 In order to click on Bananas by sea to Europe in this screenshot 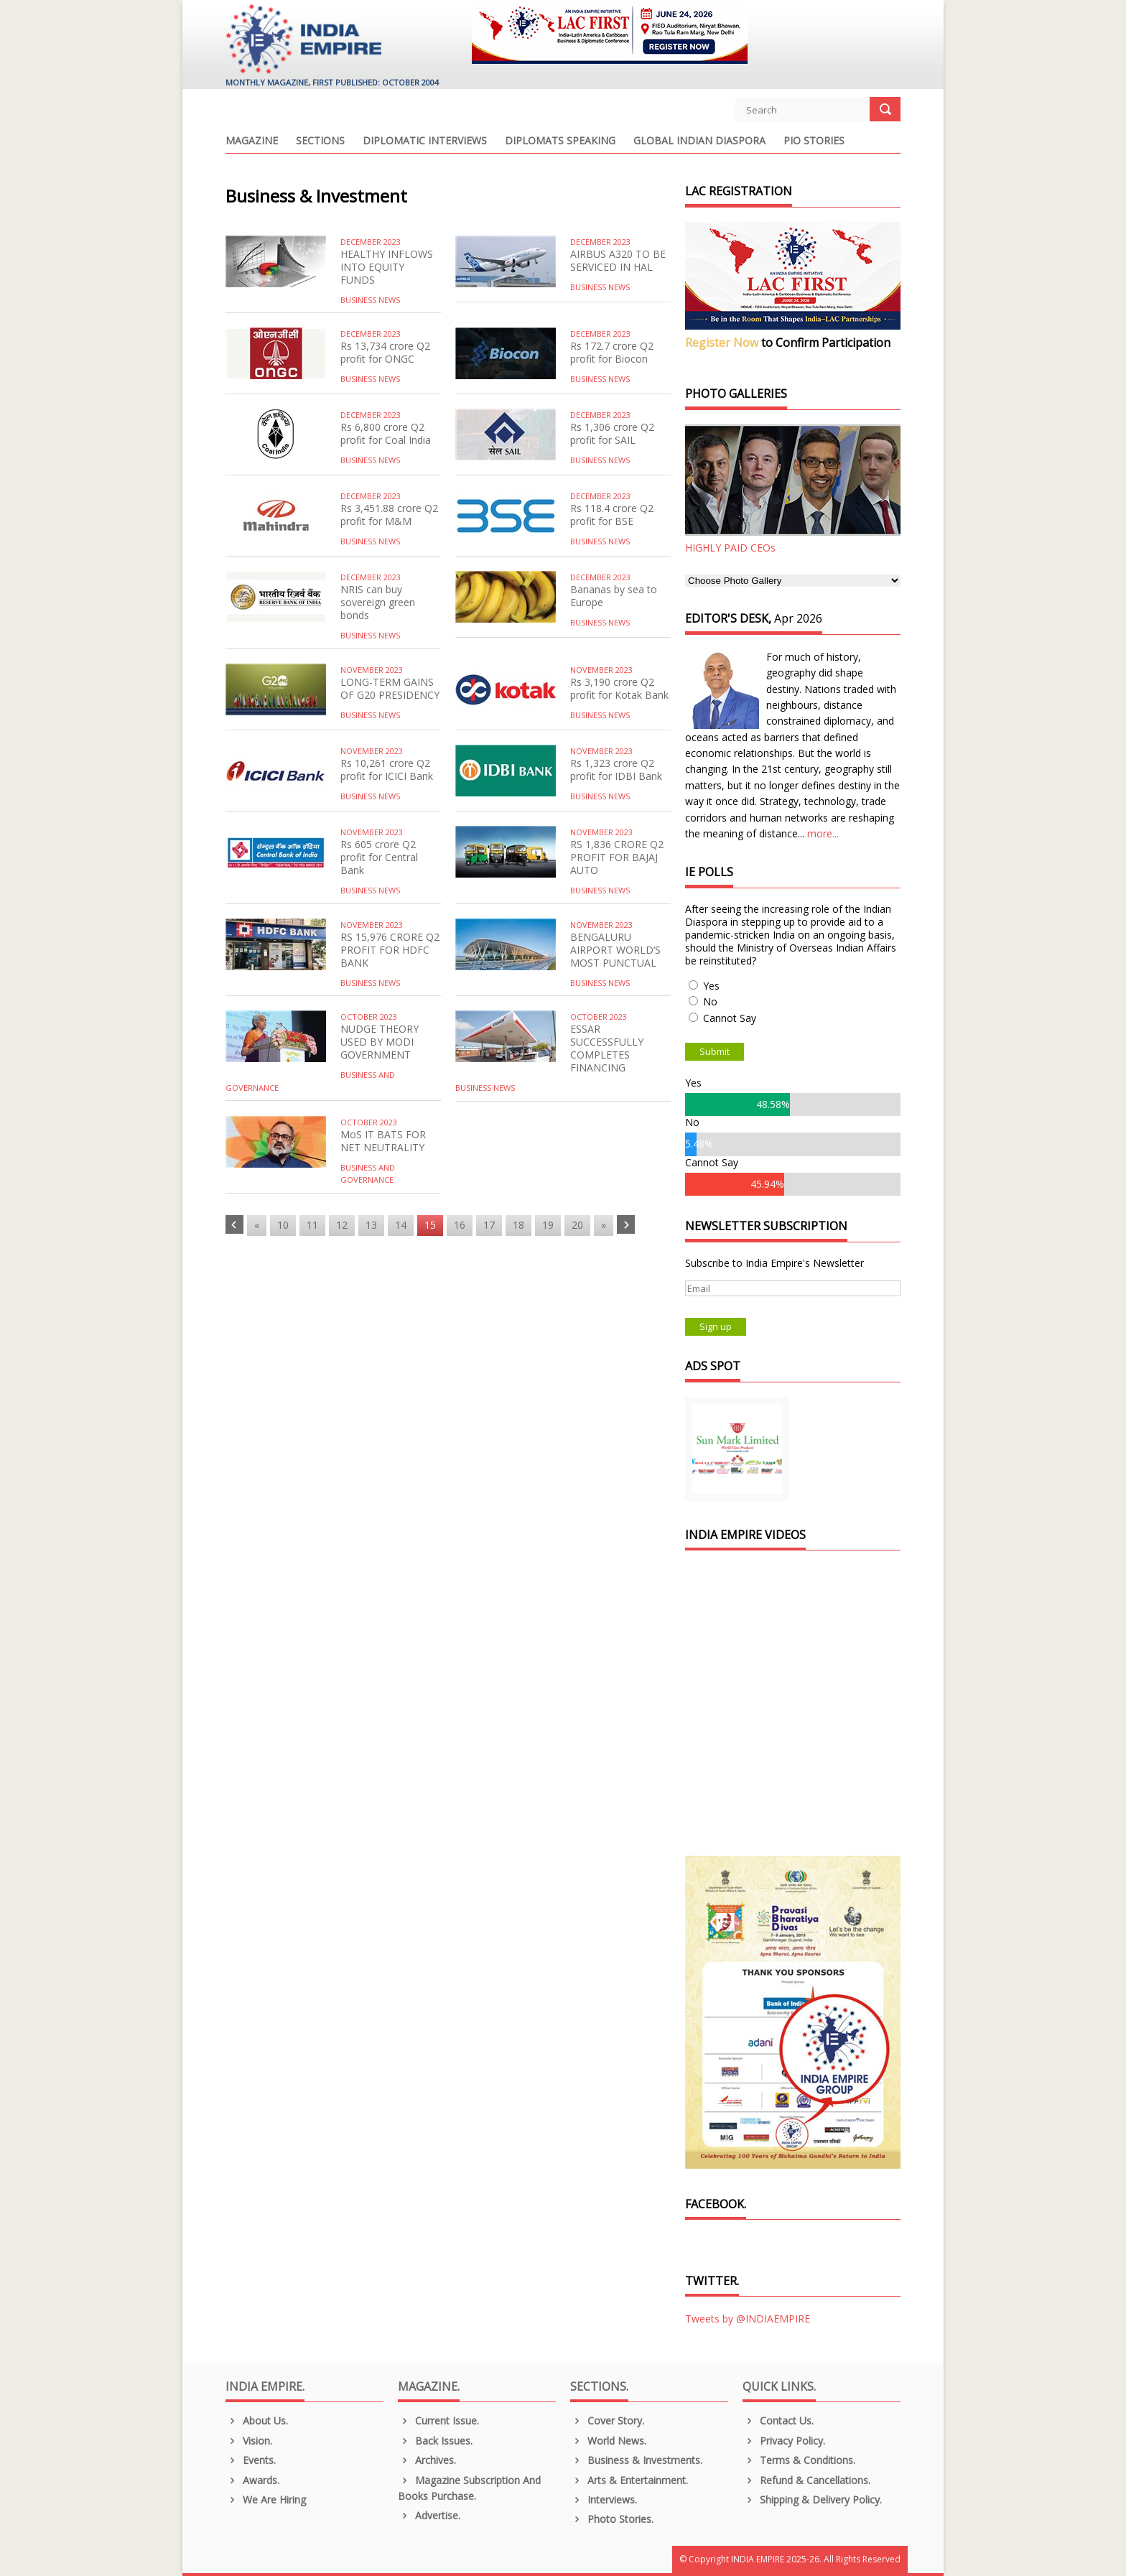, I will do `click(613, 595)`.